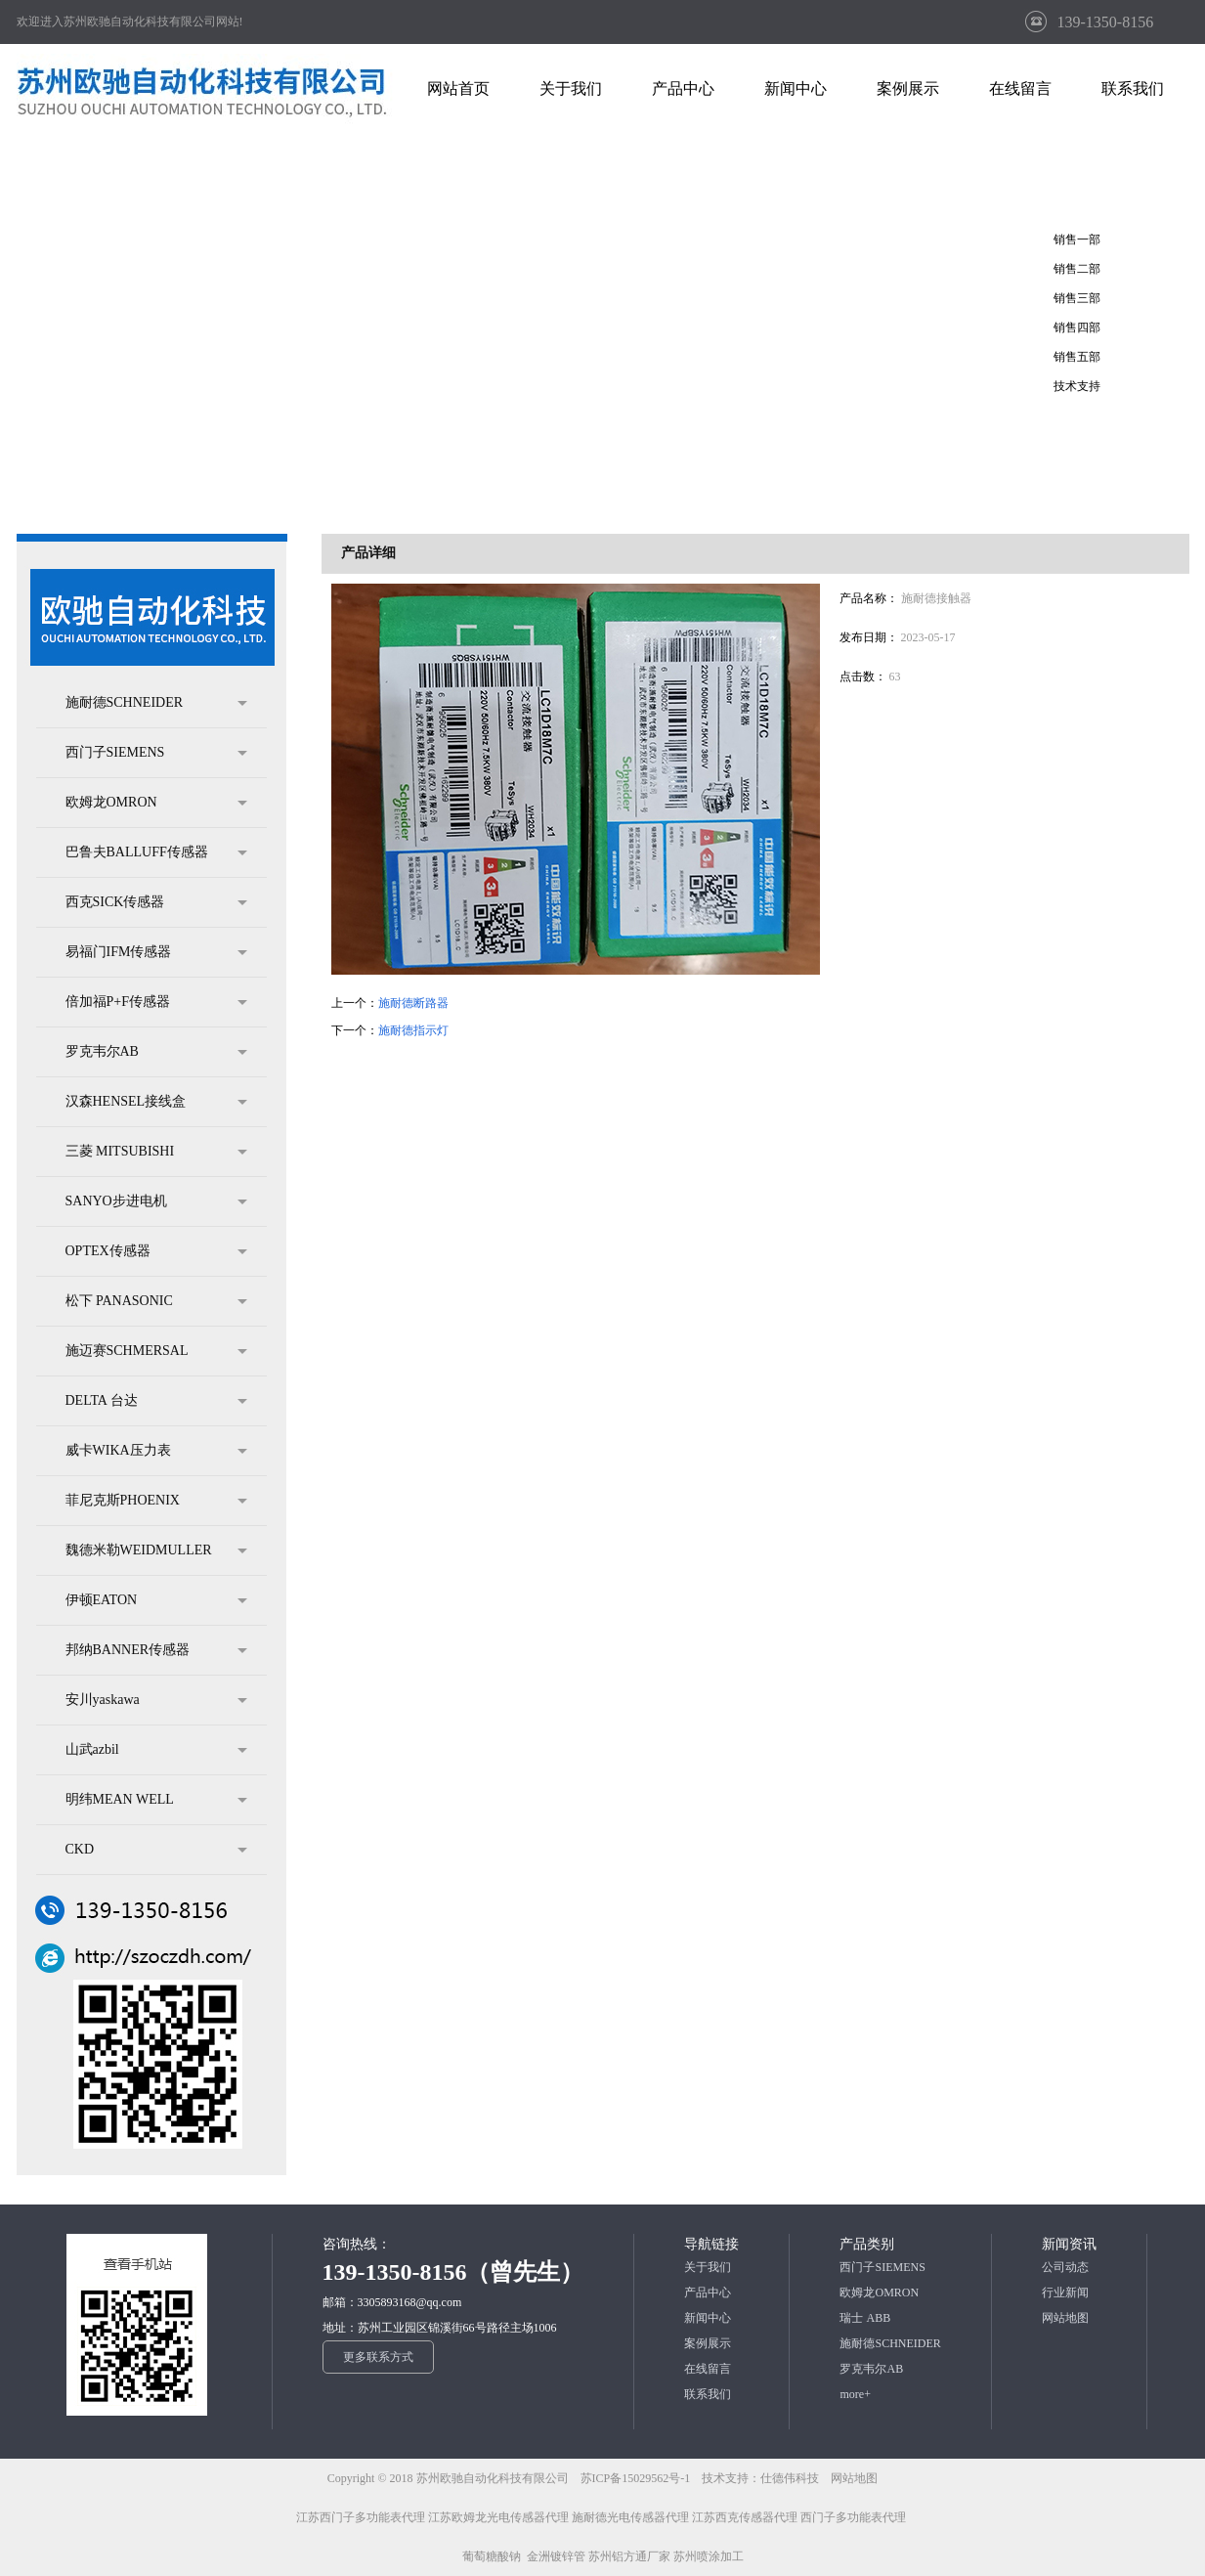 The image size is (1205, 2576). Describe the element at coordinates (156, 1500) in the screenshot. I see `菲尼克斯PHOENIX` at that location.